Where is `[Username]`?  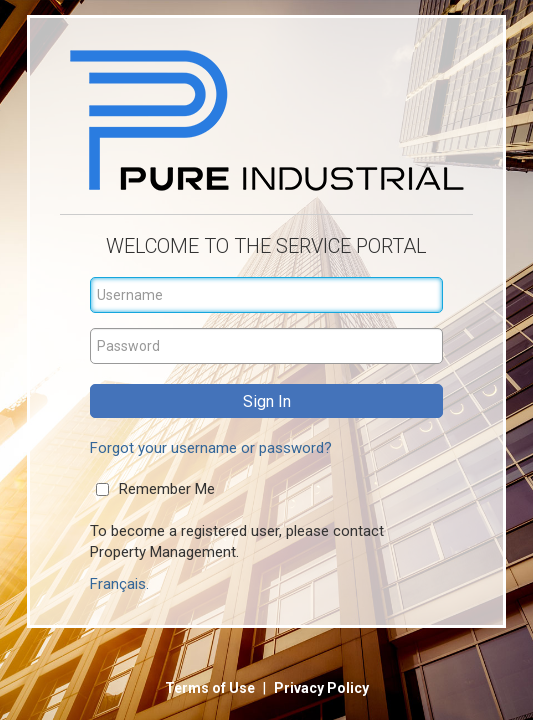 [Username] is located at coordinates (267, 295).